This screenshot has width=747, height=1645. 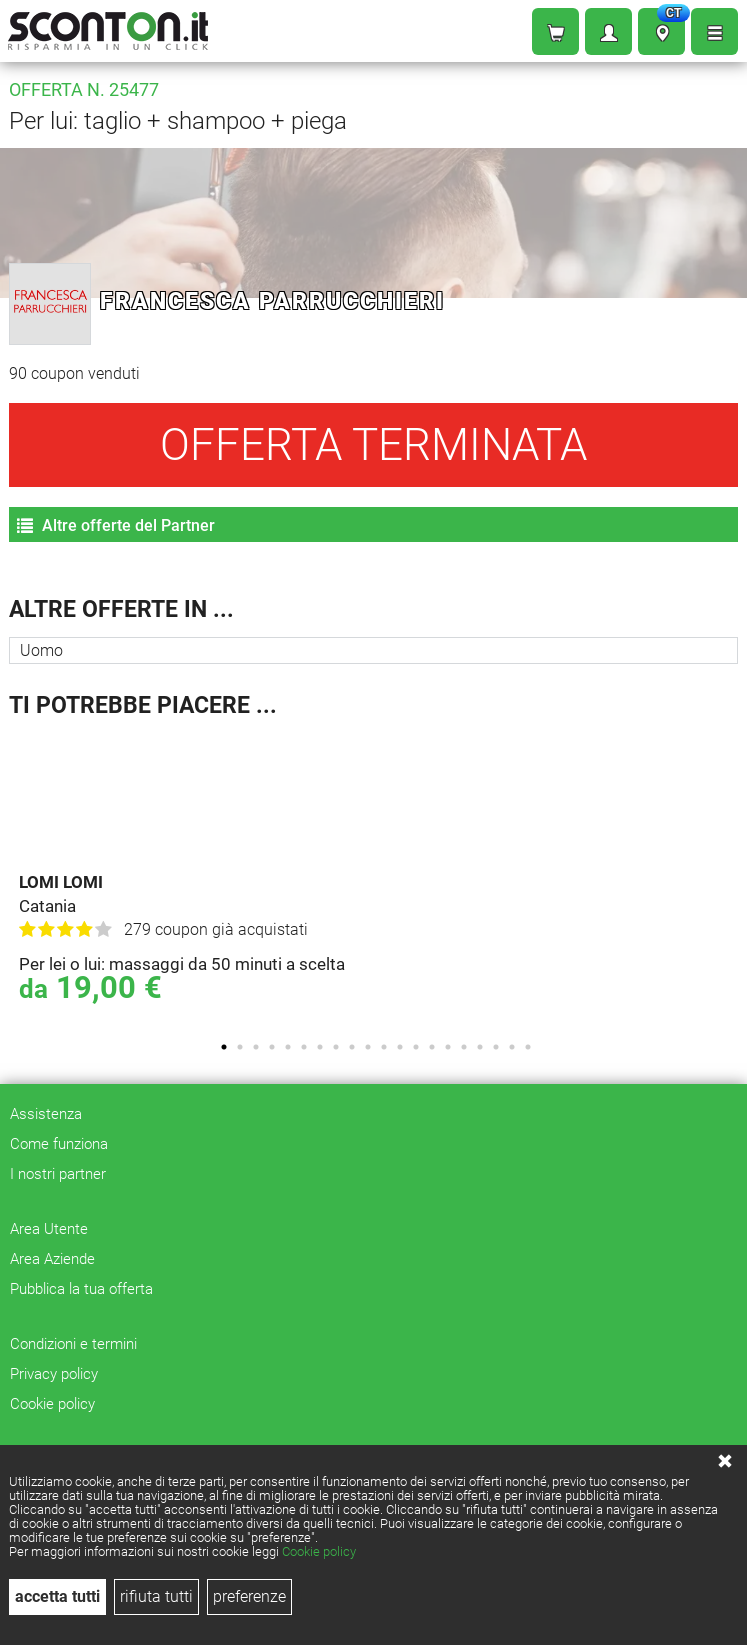 What do you see at coordinates (528, 1047) in the screenshot?
I see `20 [tab]` at bounding box center [528, 1047].